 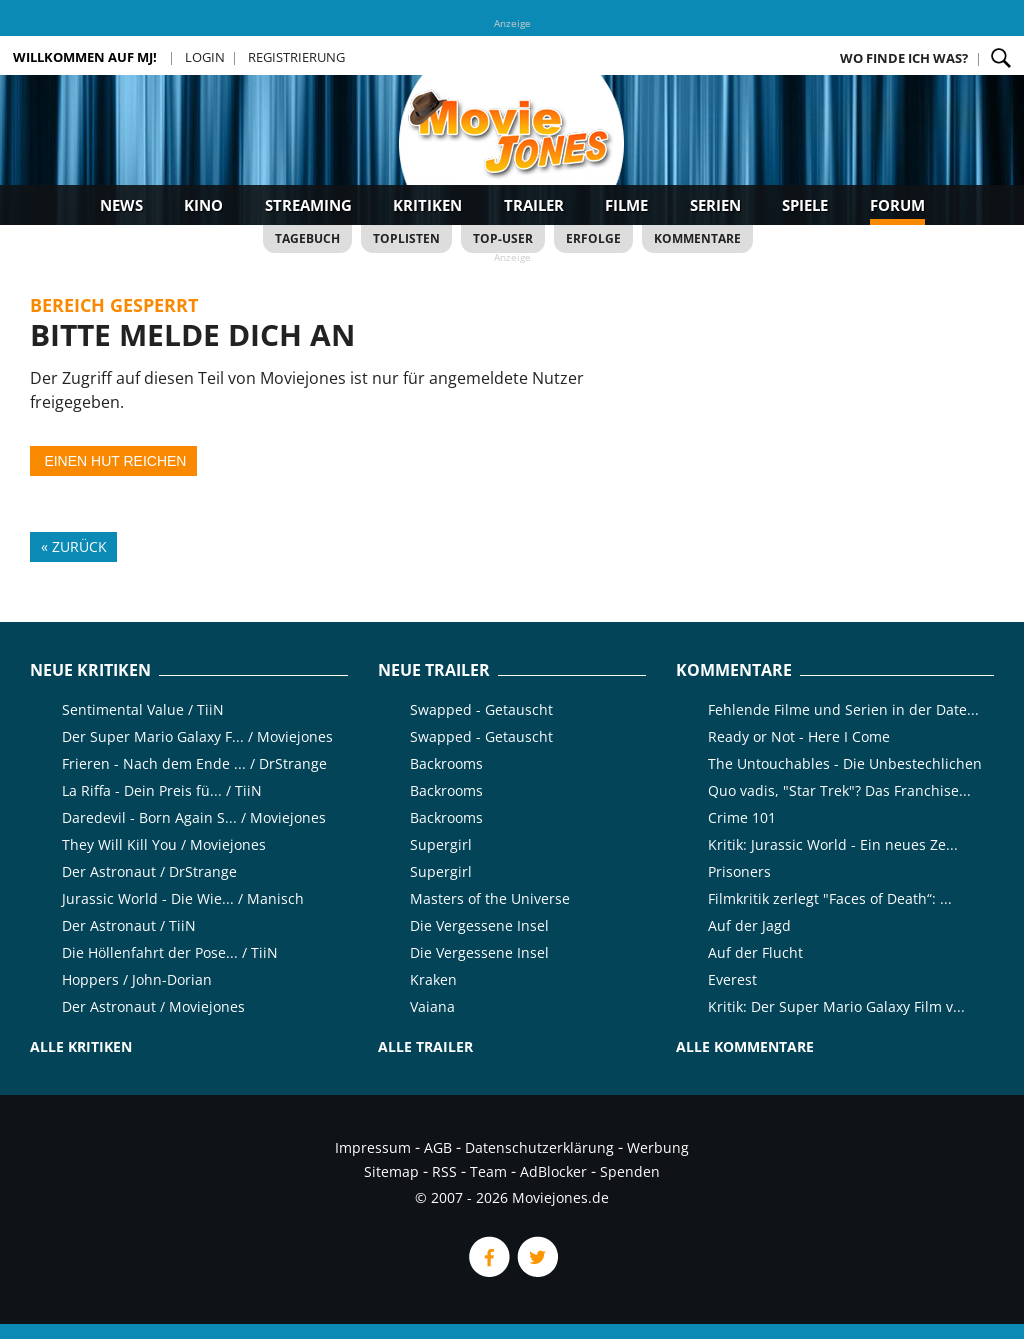 What do you see at coordinates (539, 1147) in the screenshot?
I see `Datenschutzerklärung` at bounding box center [539, 1147].